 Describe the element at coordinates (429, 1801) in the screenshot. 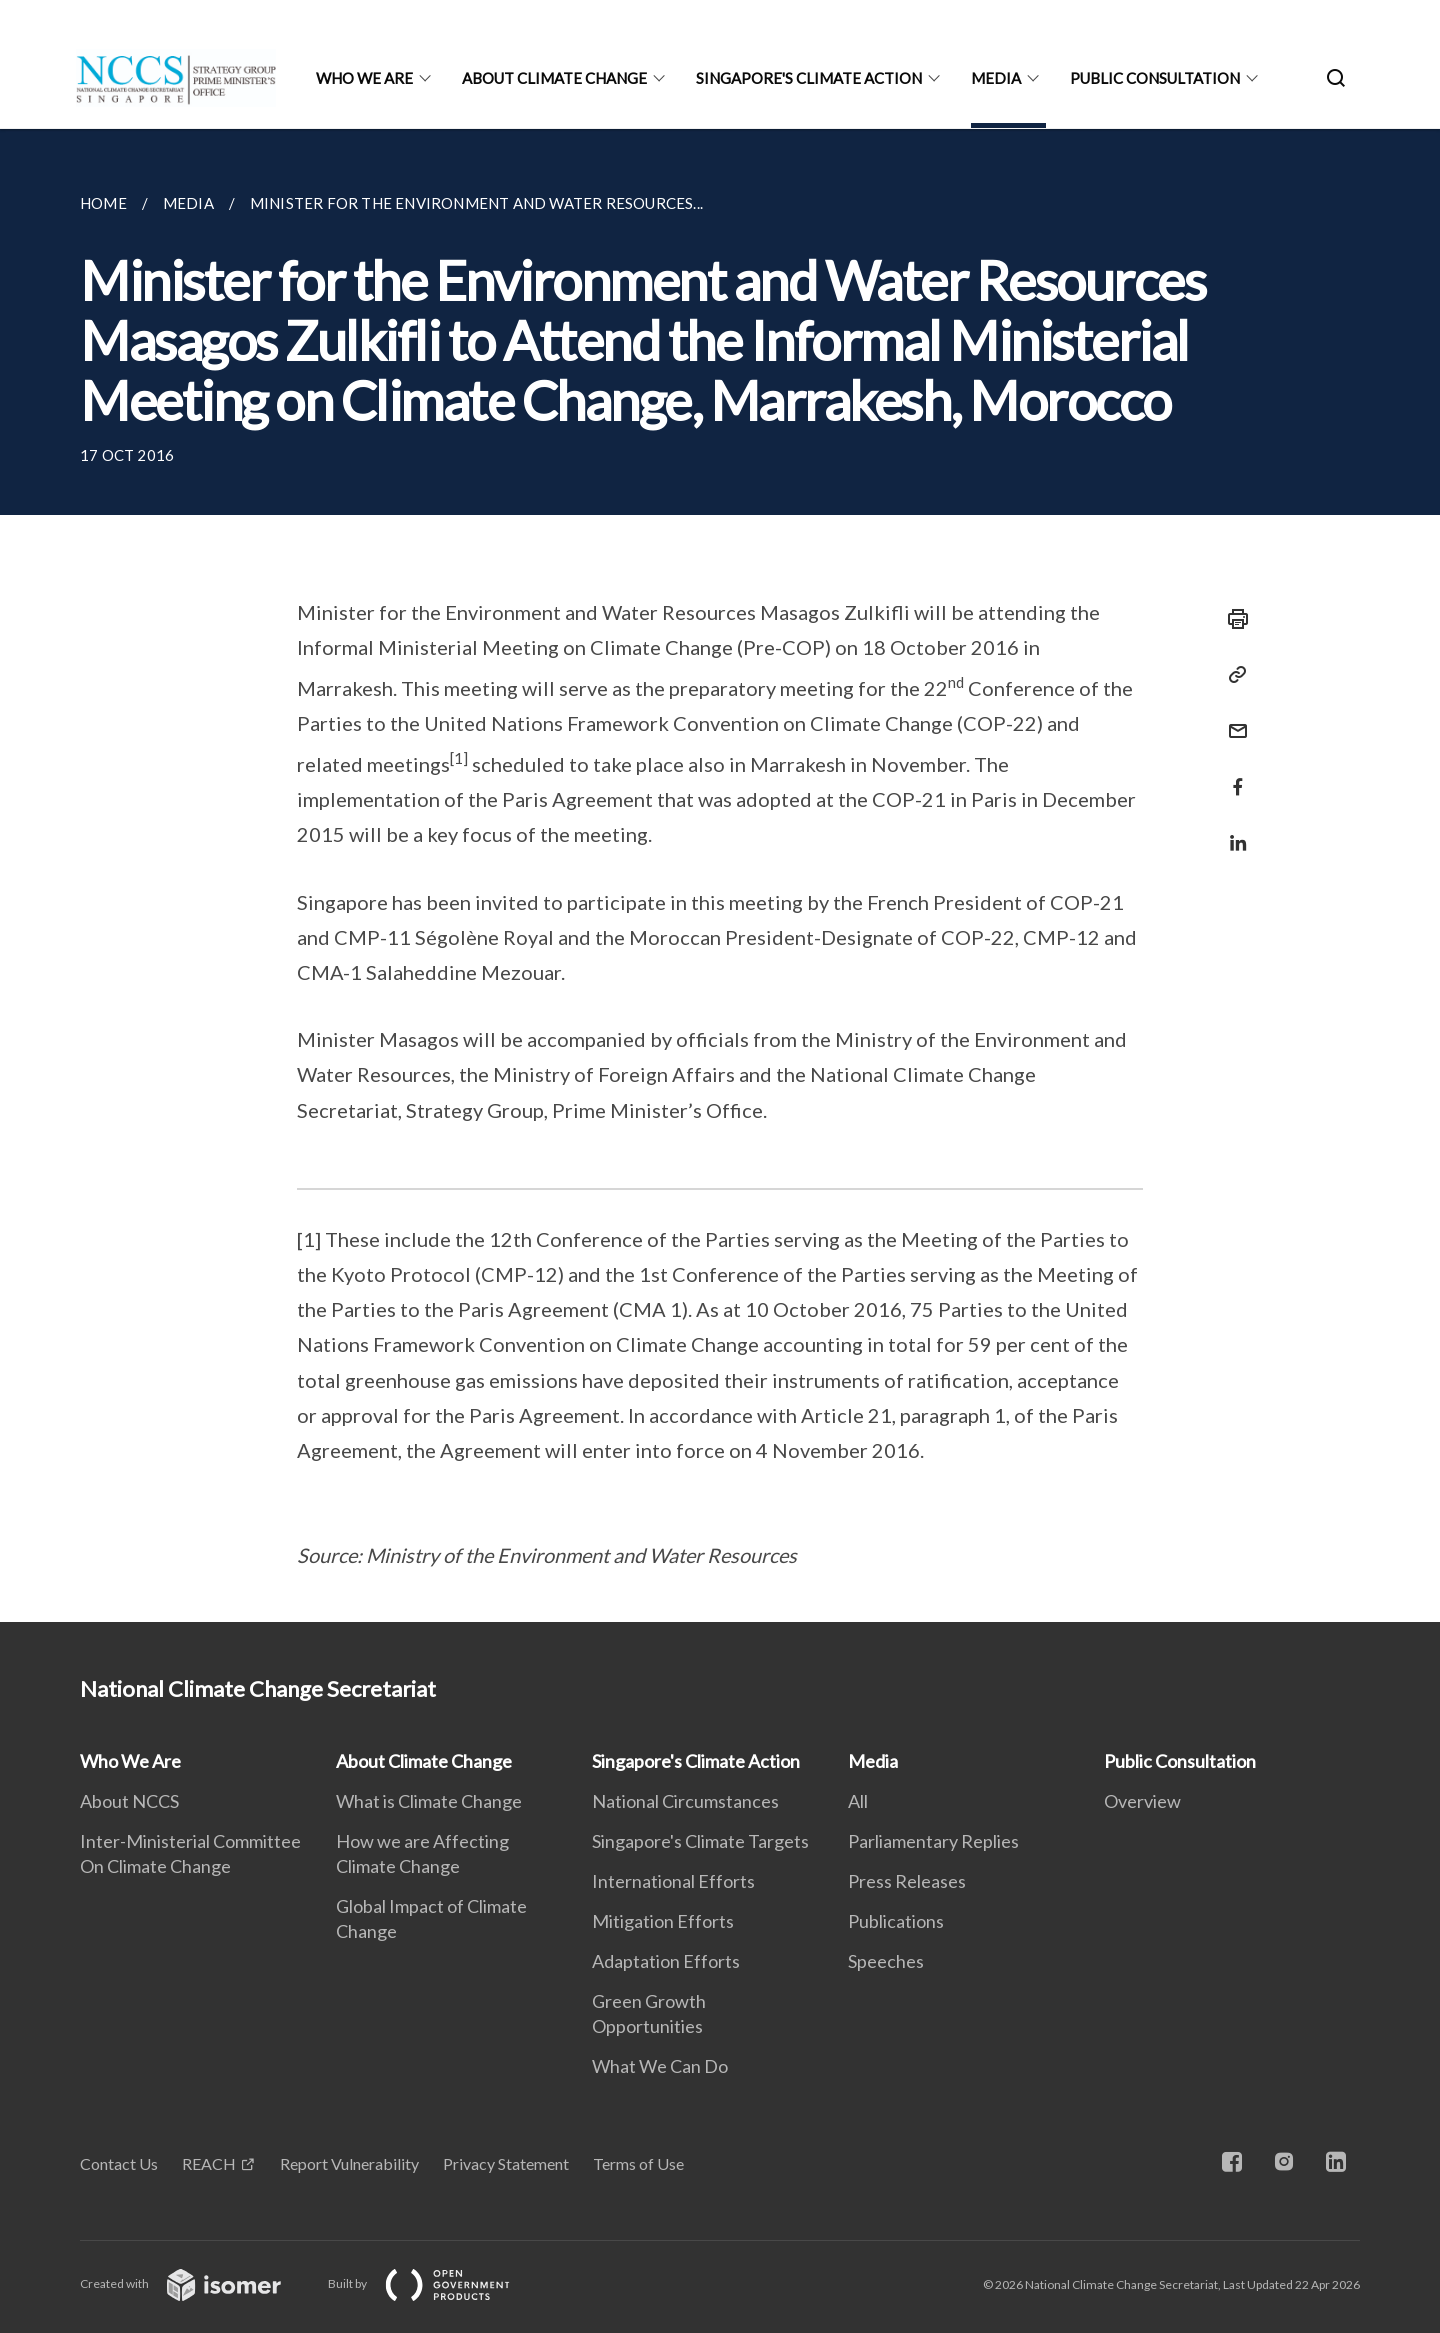

I see `What is Climate Change` at that location.